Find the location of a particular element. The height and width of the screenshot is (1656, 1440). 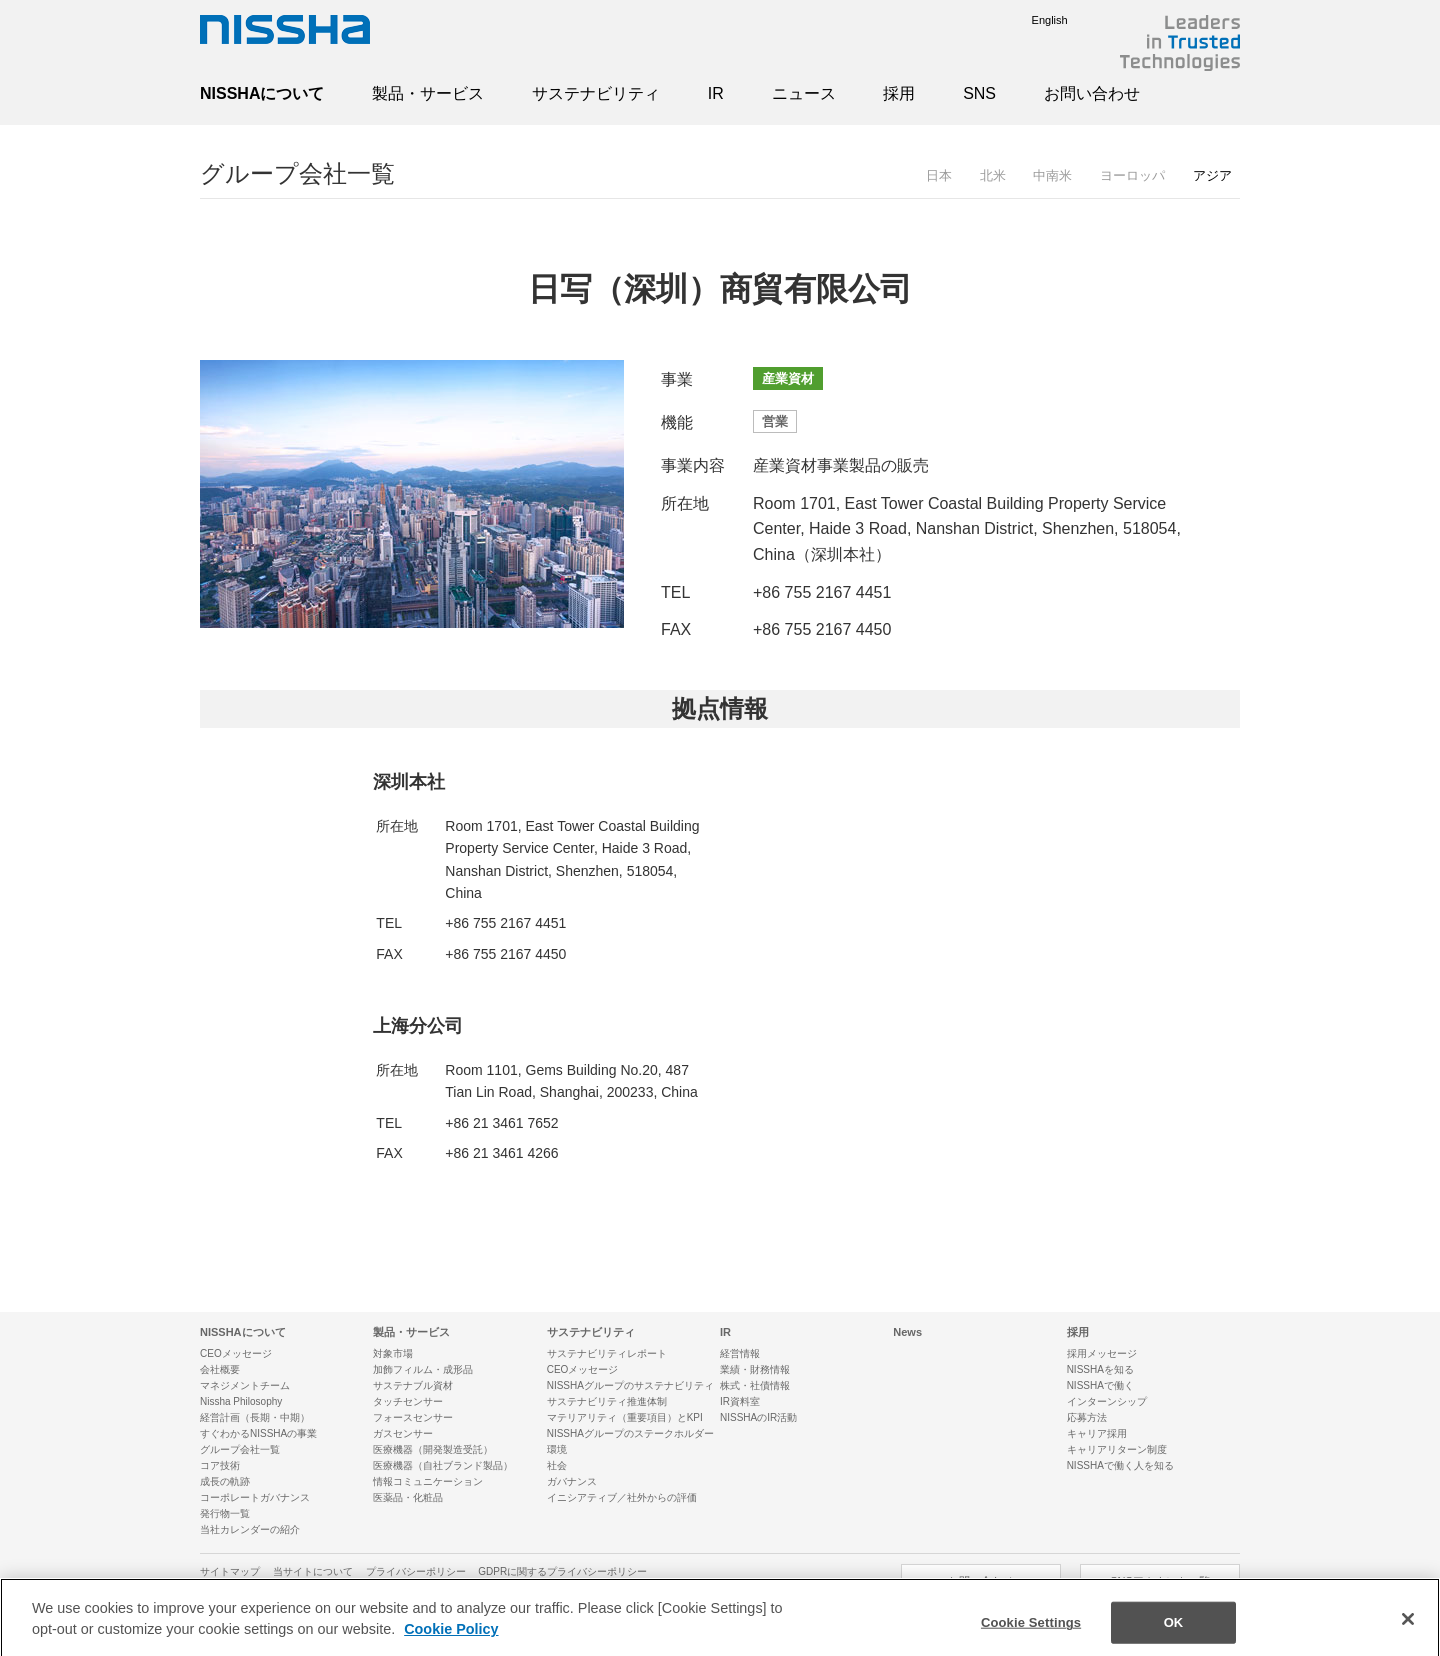

サイトマップ is located at coordinates (230, 1571).